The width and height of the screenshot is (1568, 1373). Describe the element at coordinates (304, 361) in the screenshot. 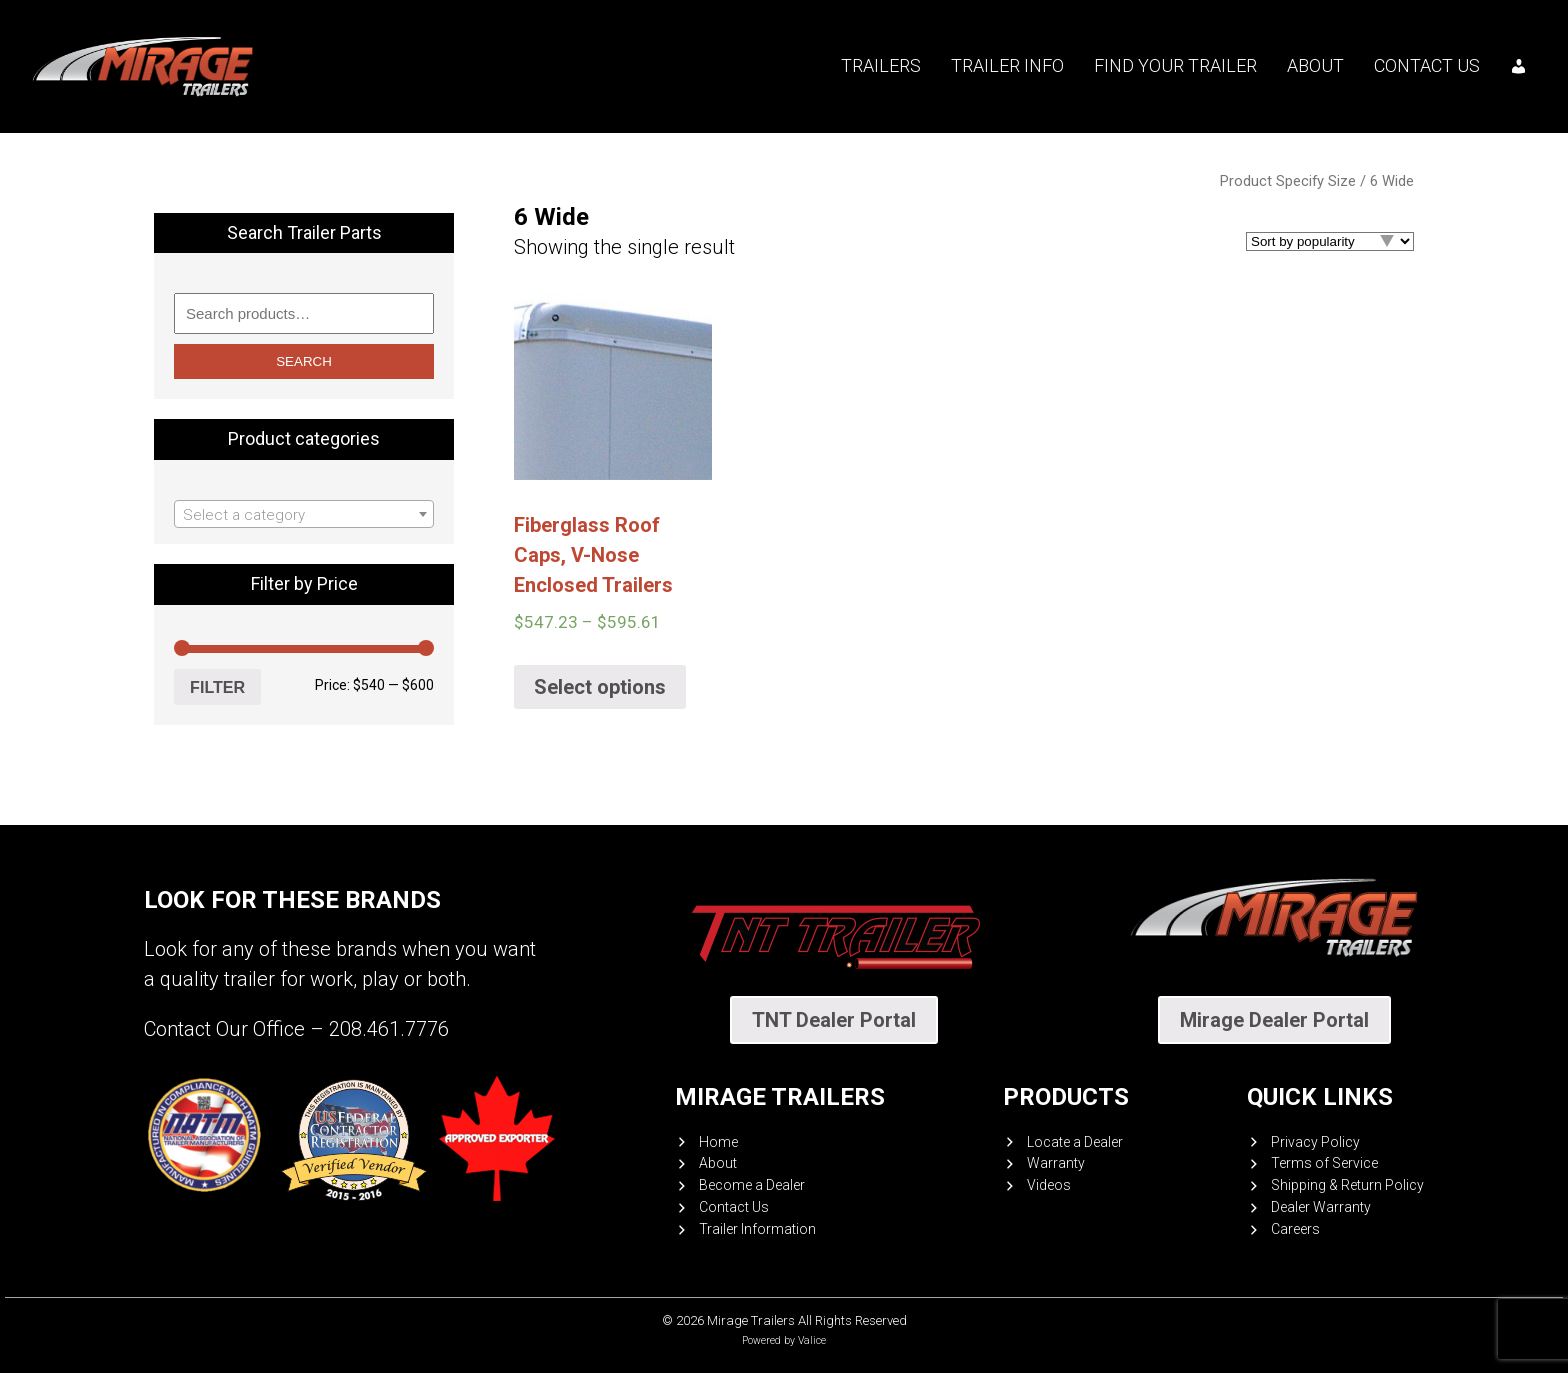

I see `Search` at that location.